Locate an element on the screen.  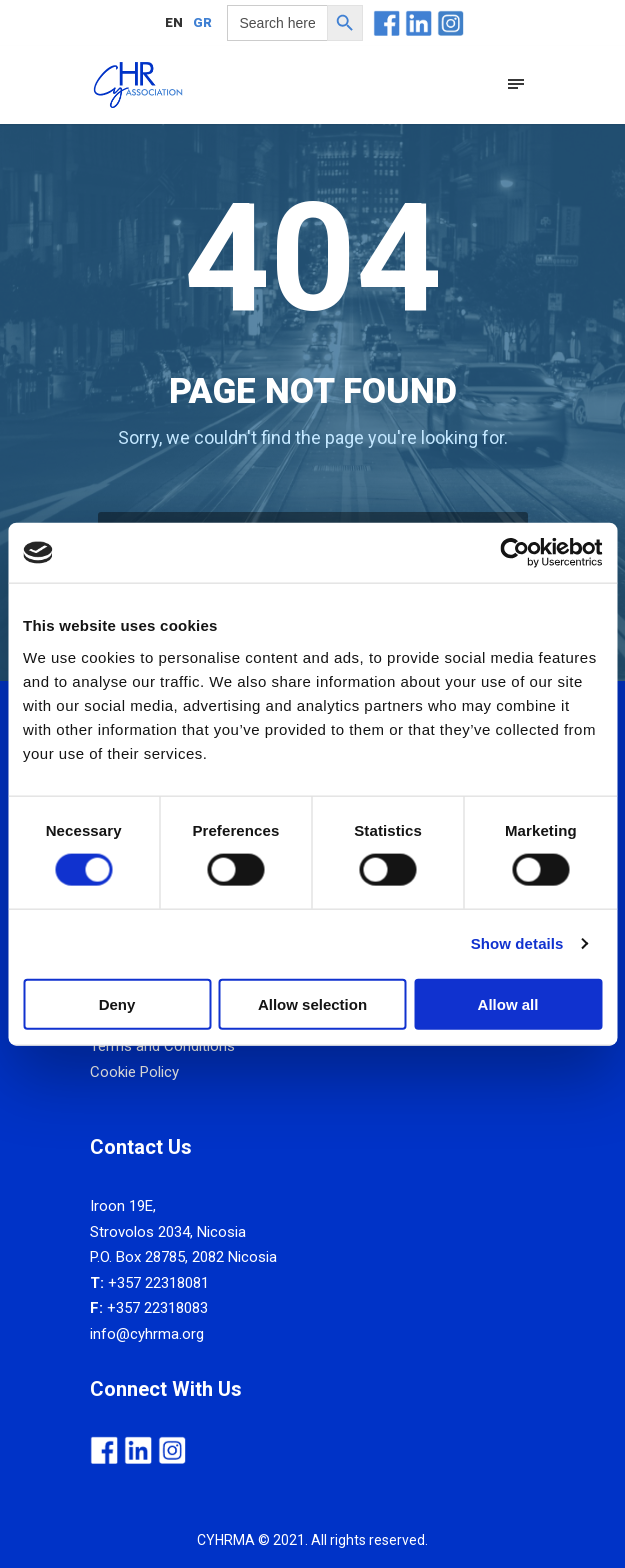
[Usercentrics Cookiebot - opens in a new window] is located at coordinates (514, 553).